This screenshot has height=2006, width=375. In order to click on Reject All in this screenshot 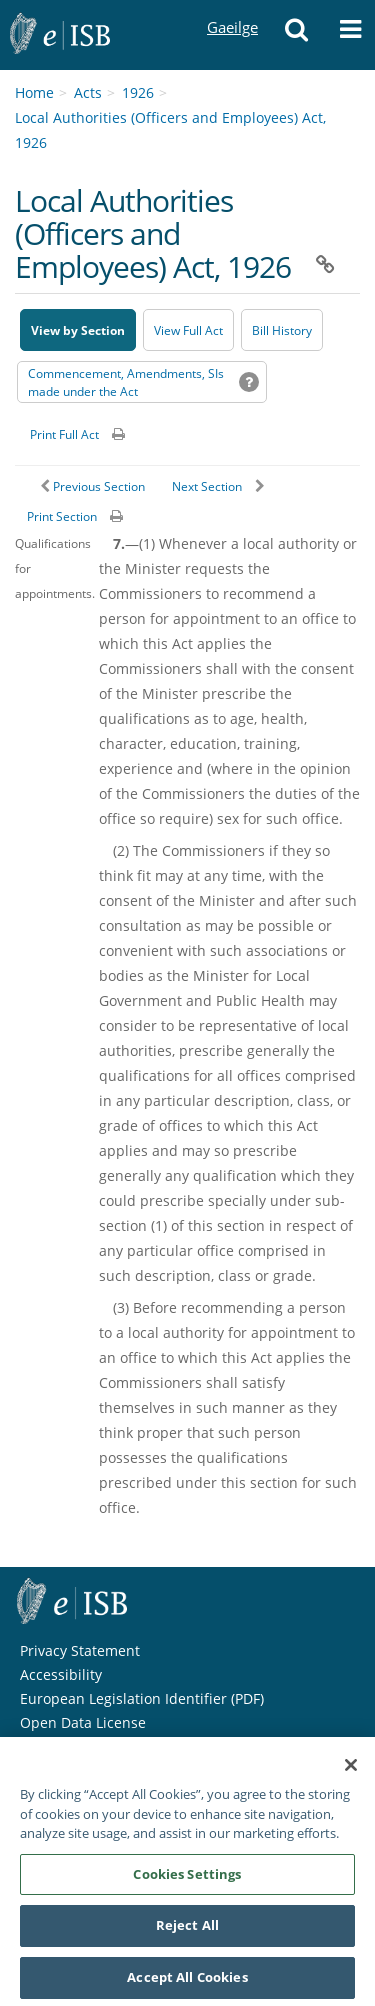, I will do `click(187, 1931)`.